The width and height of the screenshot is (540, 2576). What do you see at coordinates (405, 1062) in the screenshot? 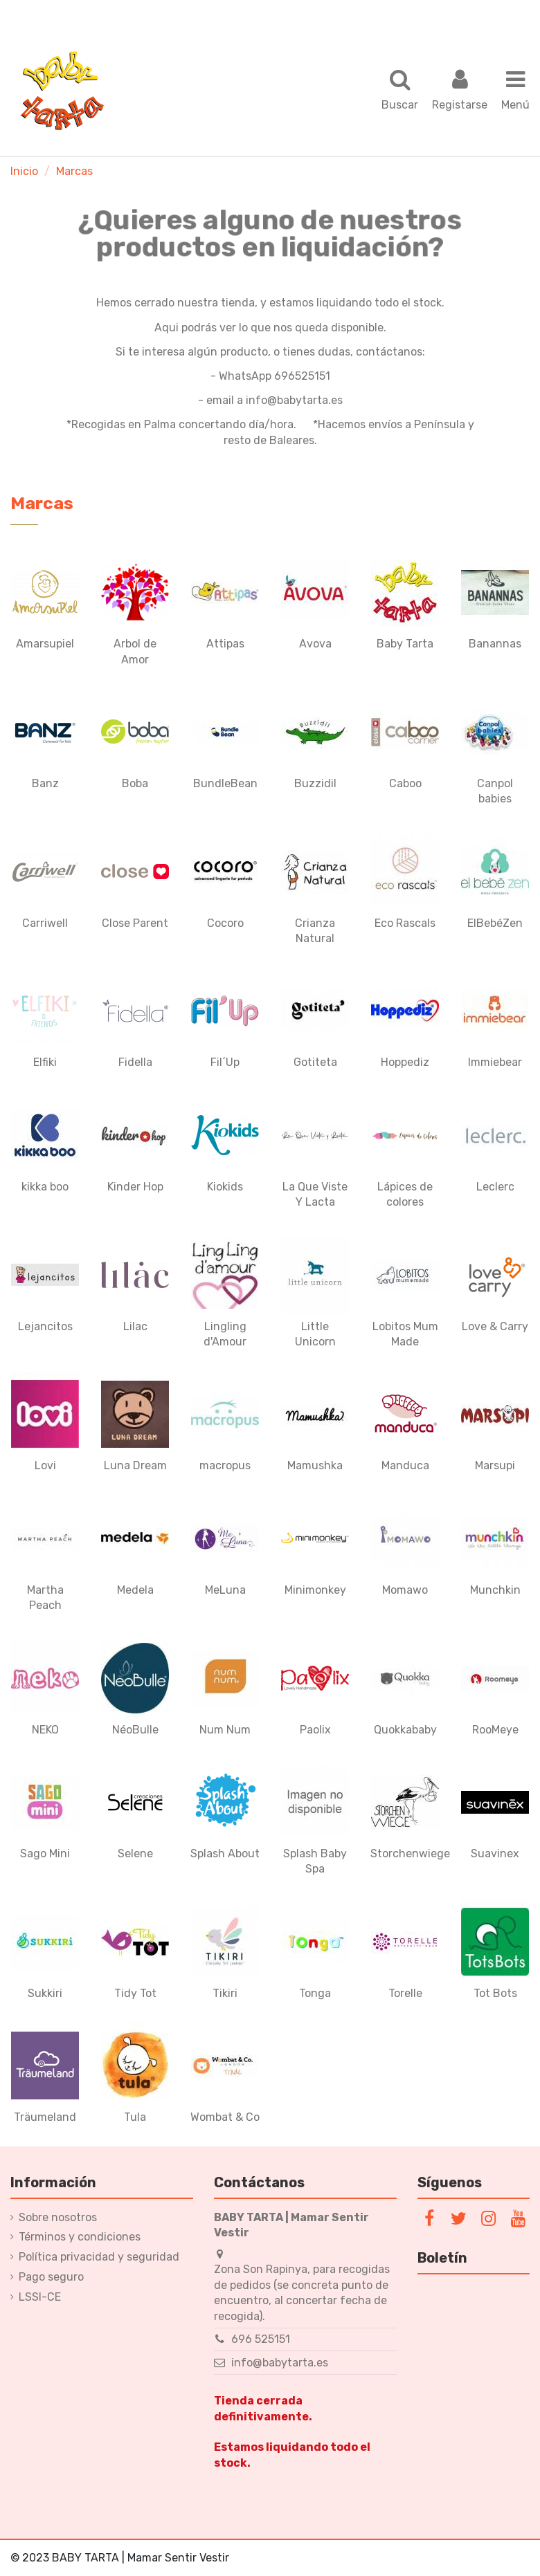
I see `Hoppediz` at bounding box center [405, 1062].